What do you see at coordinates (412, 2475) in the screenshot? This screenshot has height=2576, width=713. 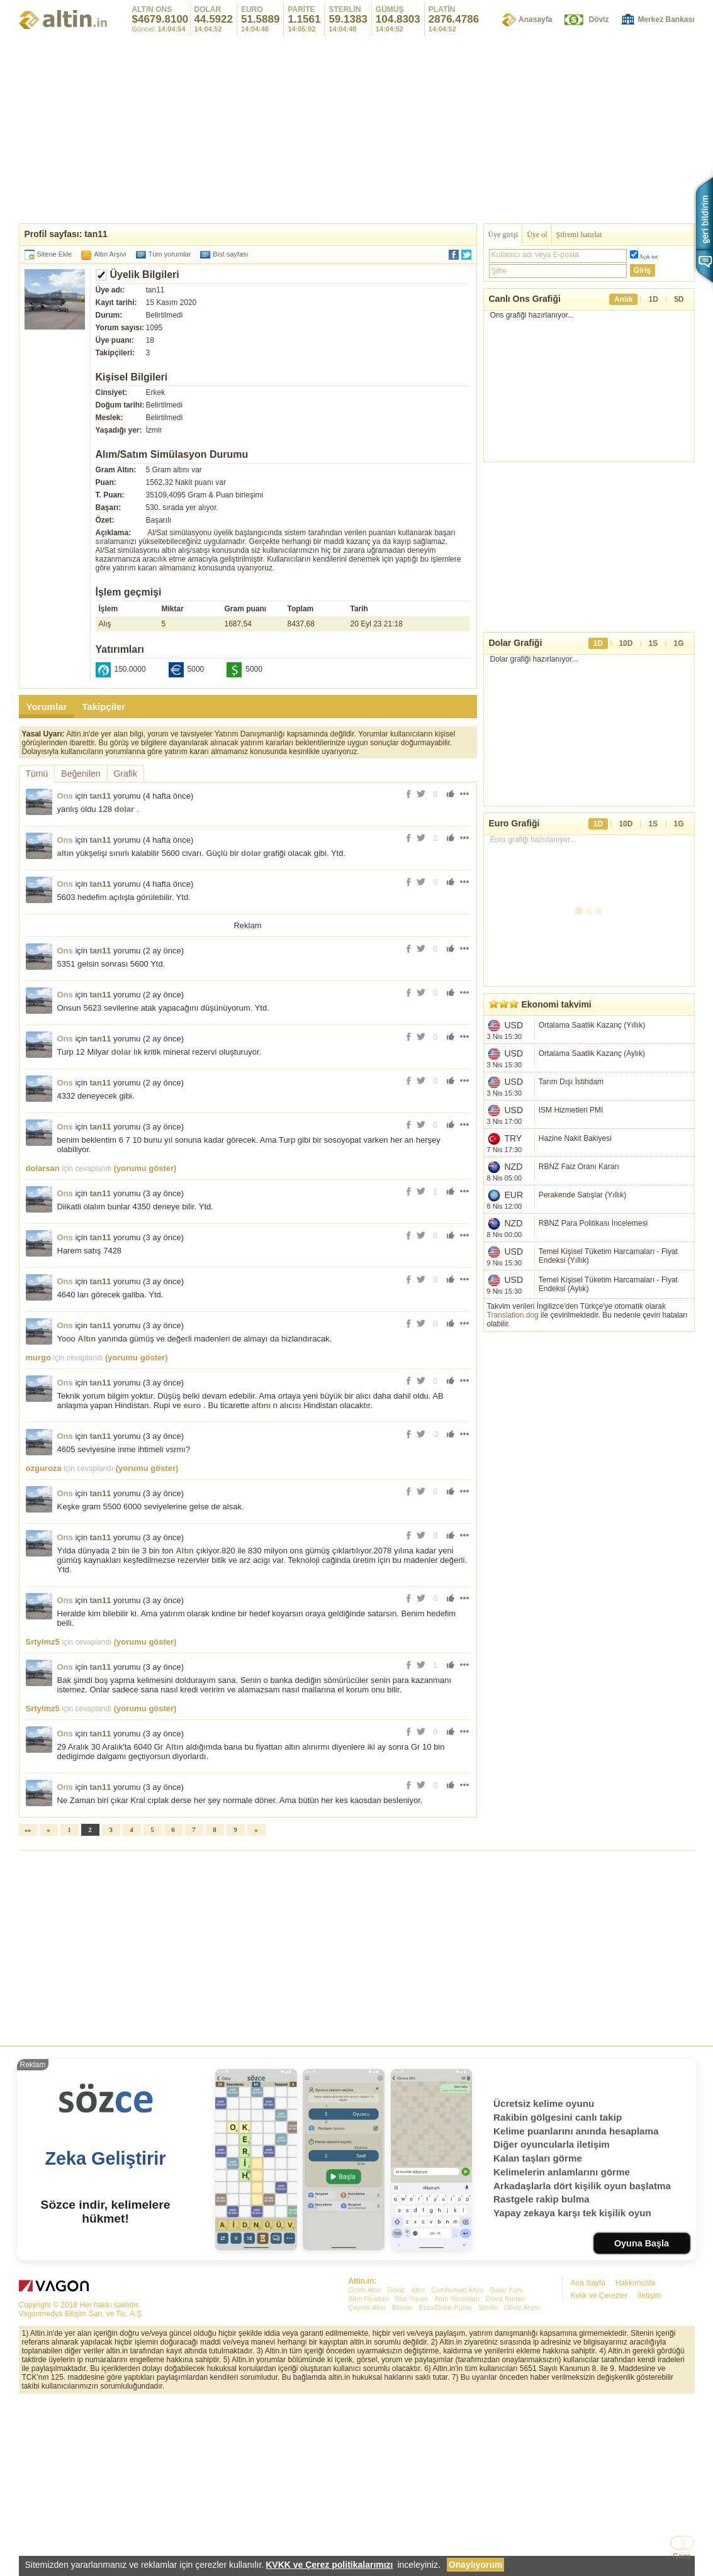 I see `Bist Yorum` at bounding box center [412, 2475].